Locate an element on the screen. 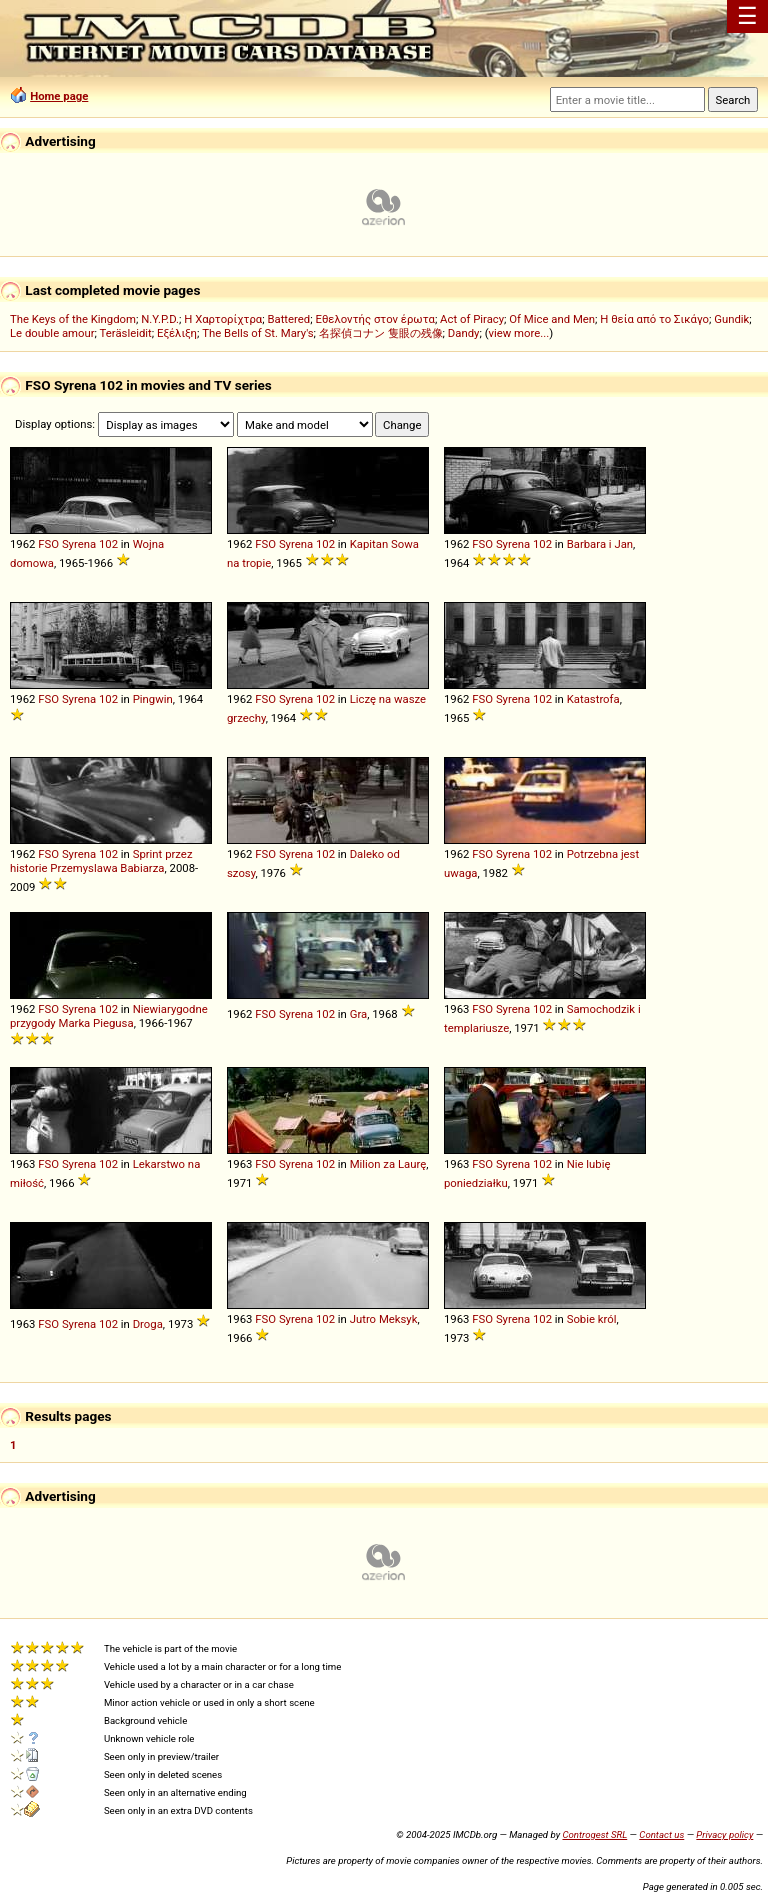 This screenshot has height=1897, width=768. view more... is located at coordinates (519, 333).